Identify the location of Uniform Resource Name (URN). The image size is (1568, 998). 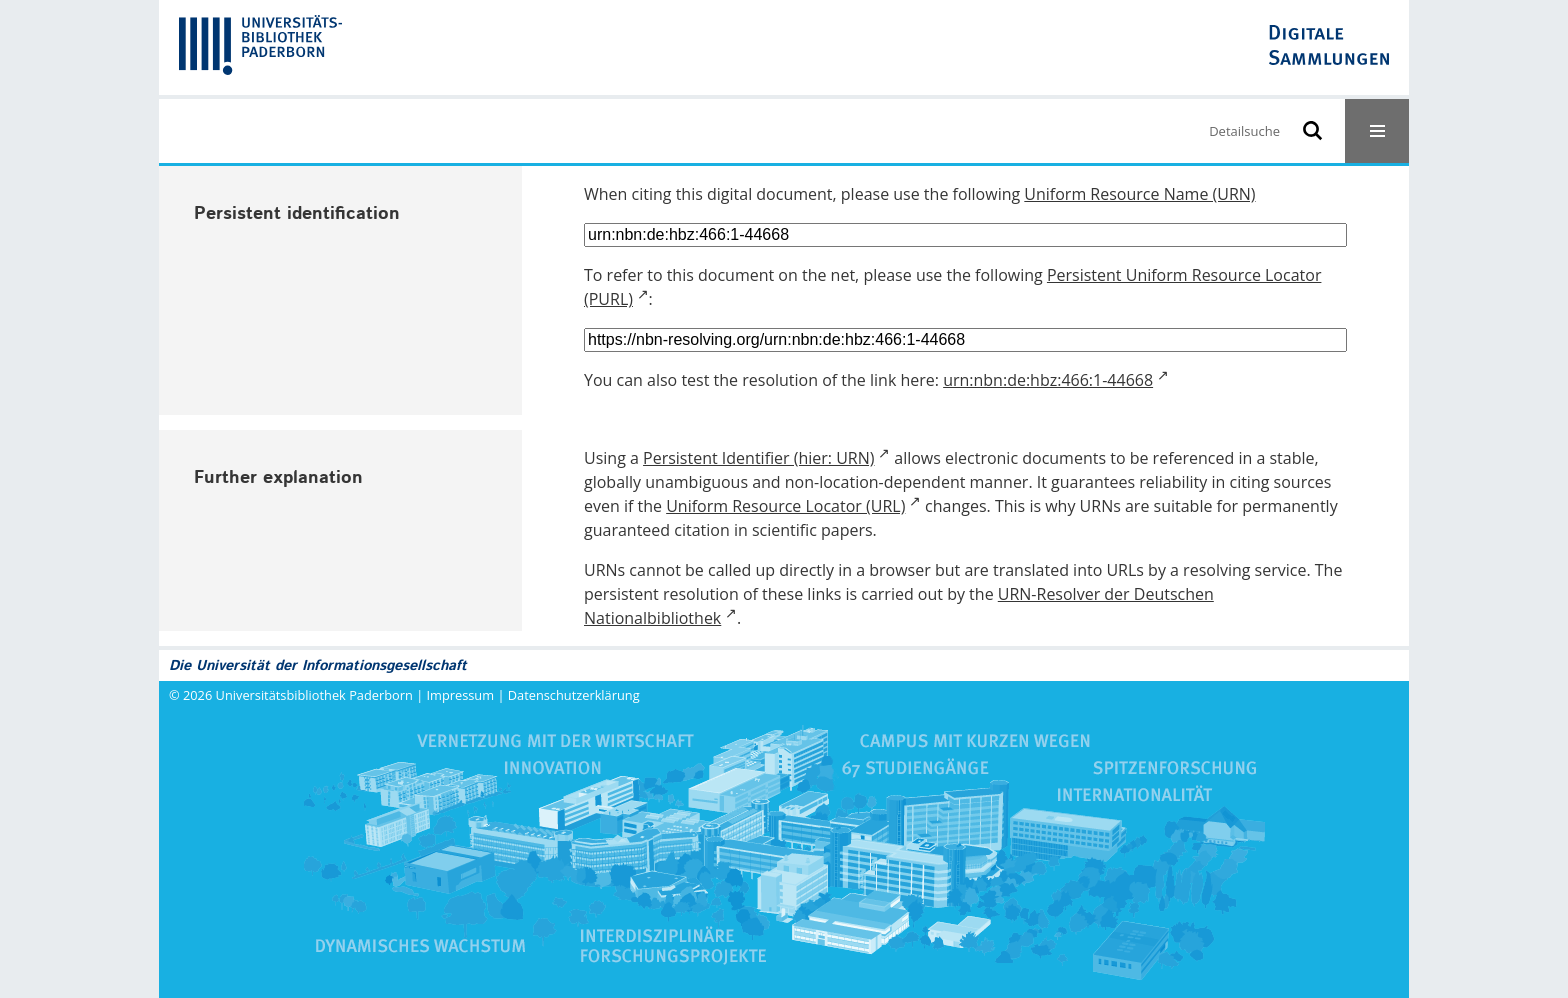
(1139, 194).